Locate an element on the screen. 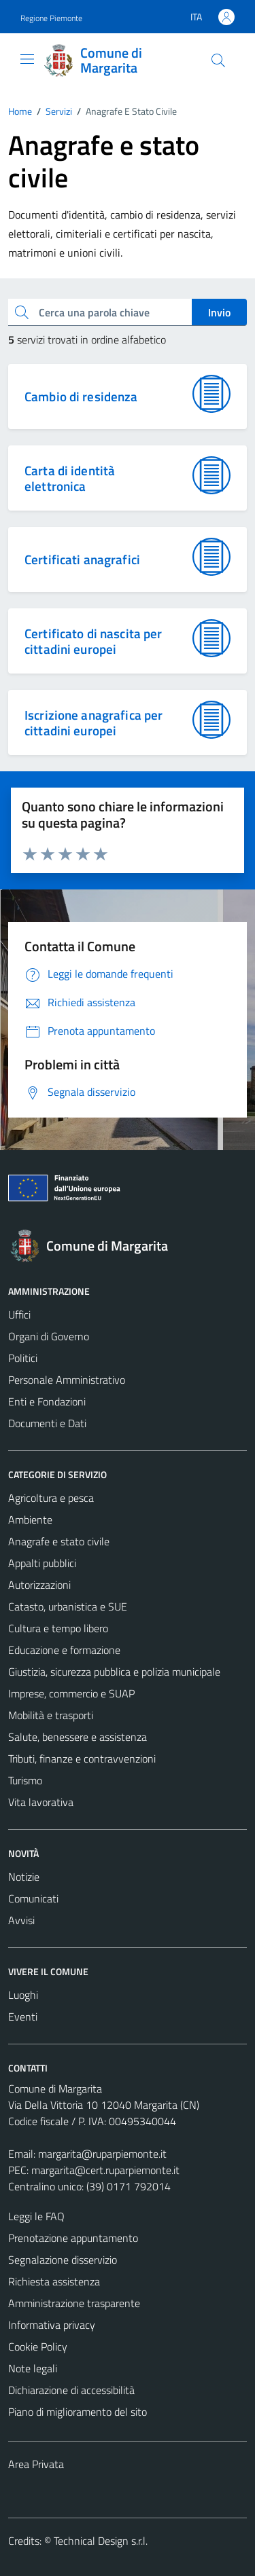 The image size is (255, 2576). margarita@ruparpiemonte.it is located at coordinates (102, 2154).